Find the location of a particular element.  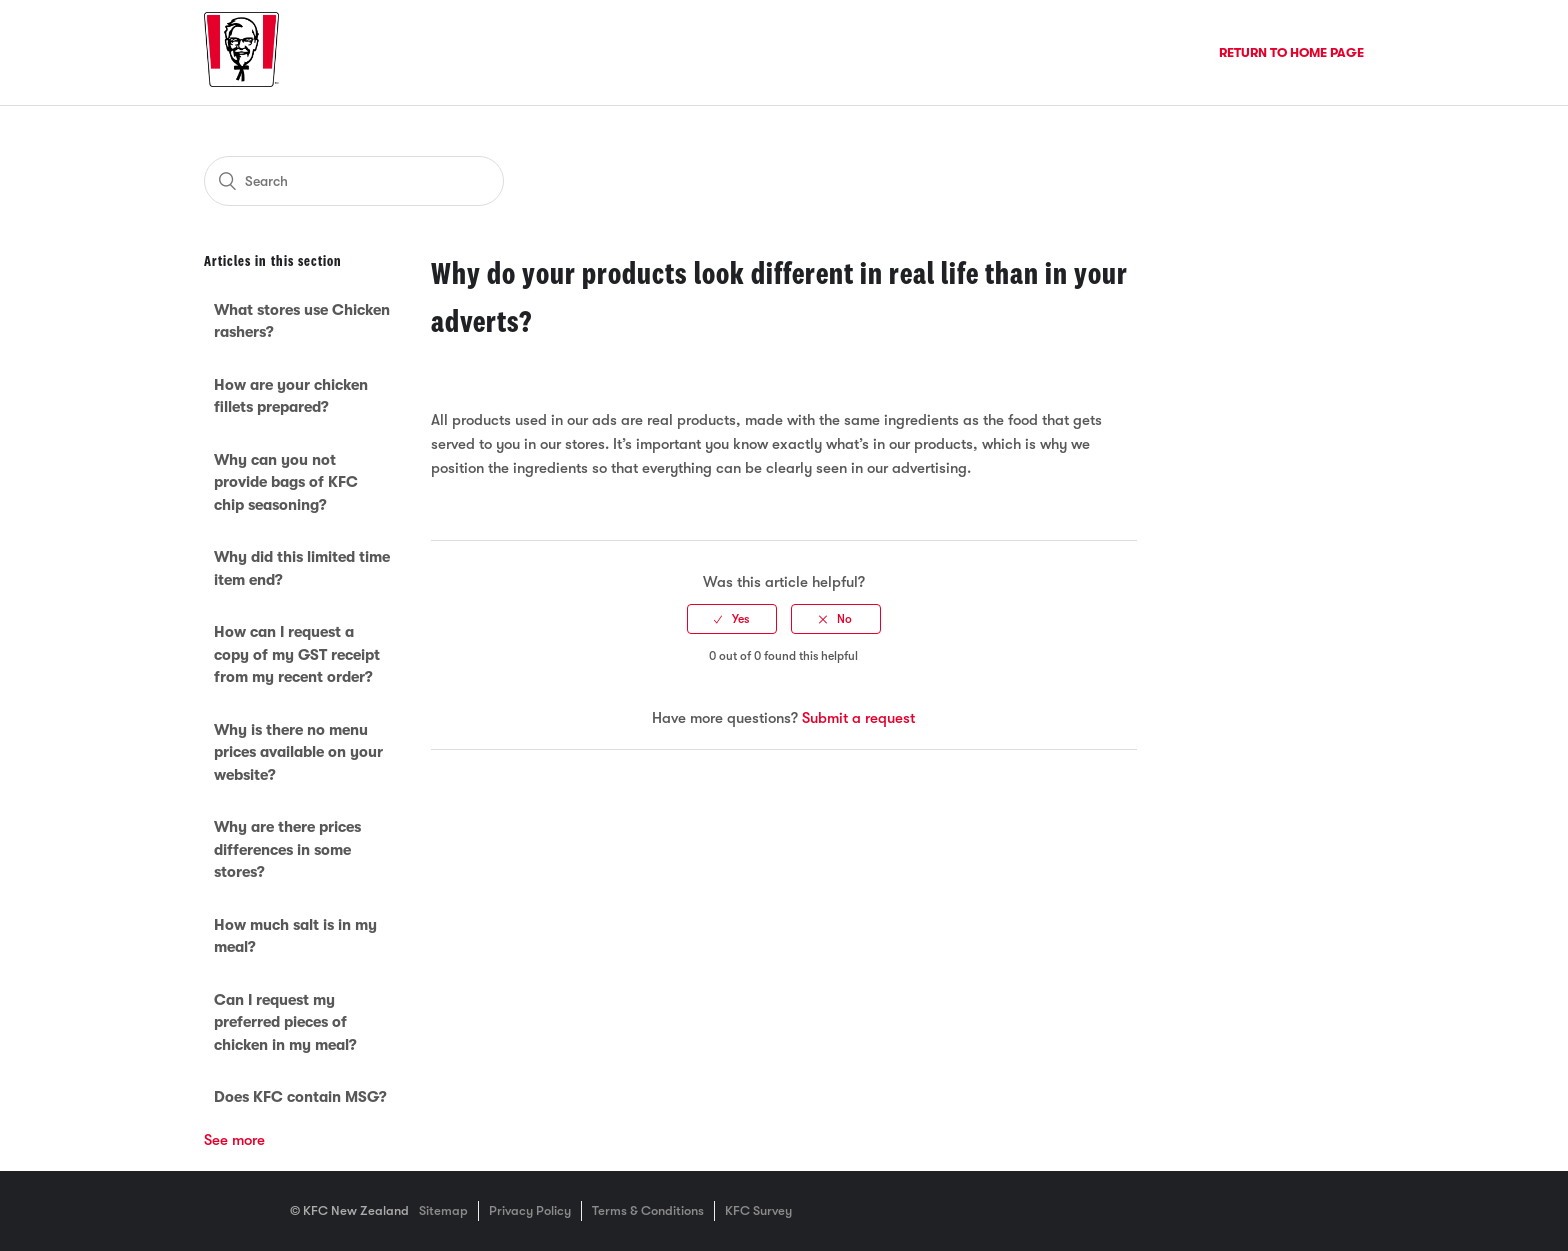

Privacy Policy is located at coordinates (530, 1210).